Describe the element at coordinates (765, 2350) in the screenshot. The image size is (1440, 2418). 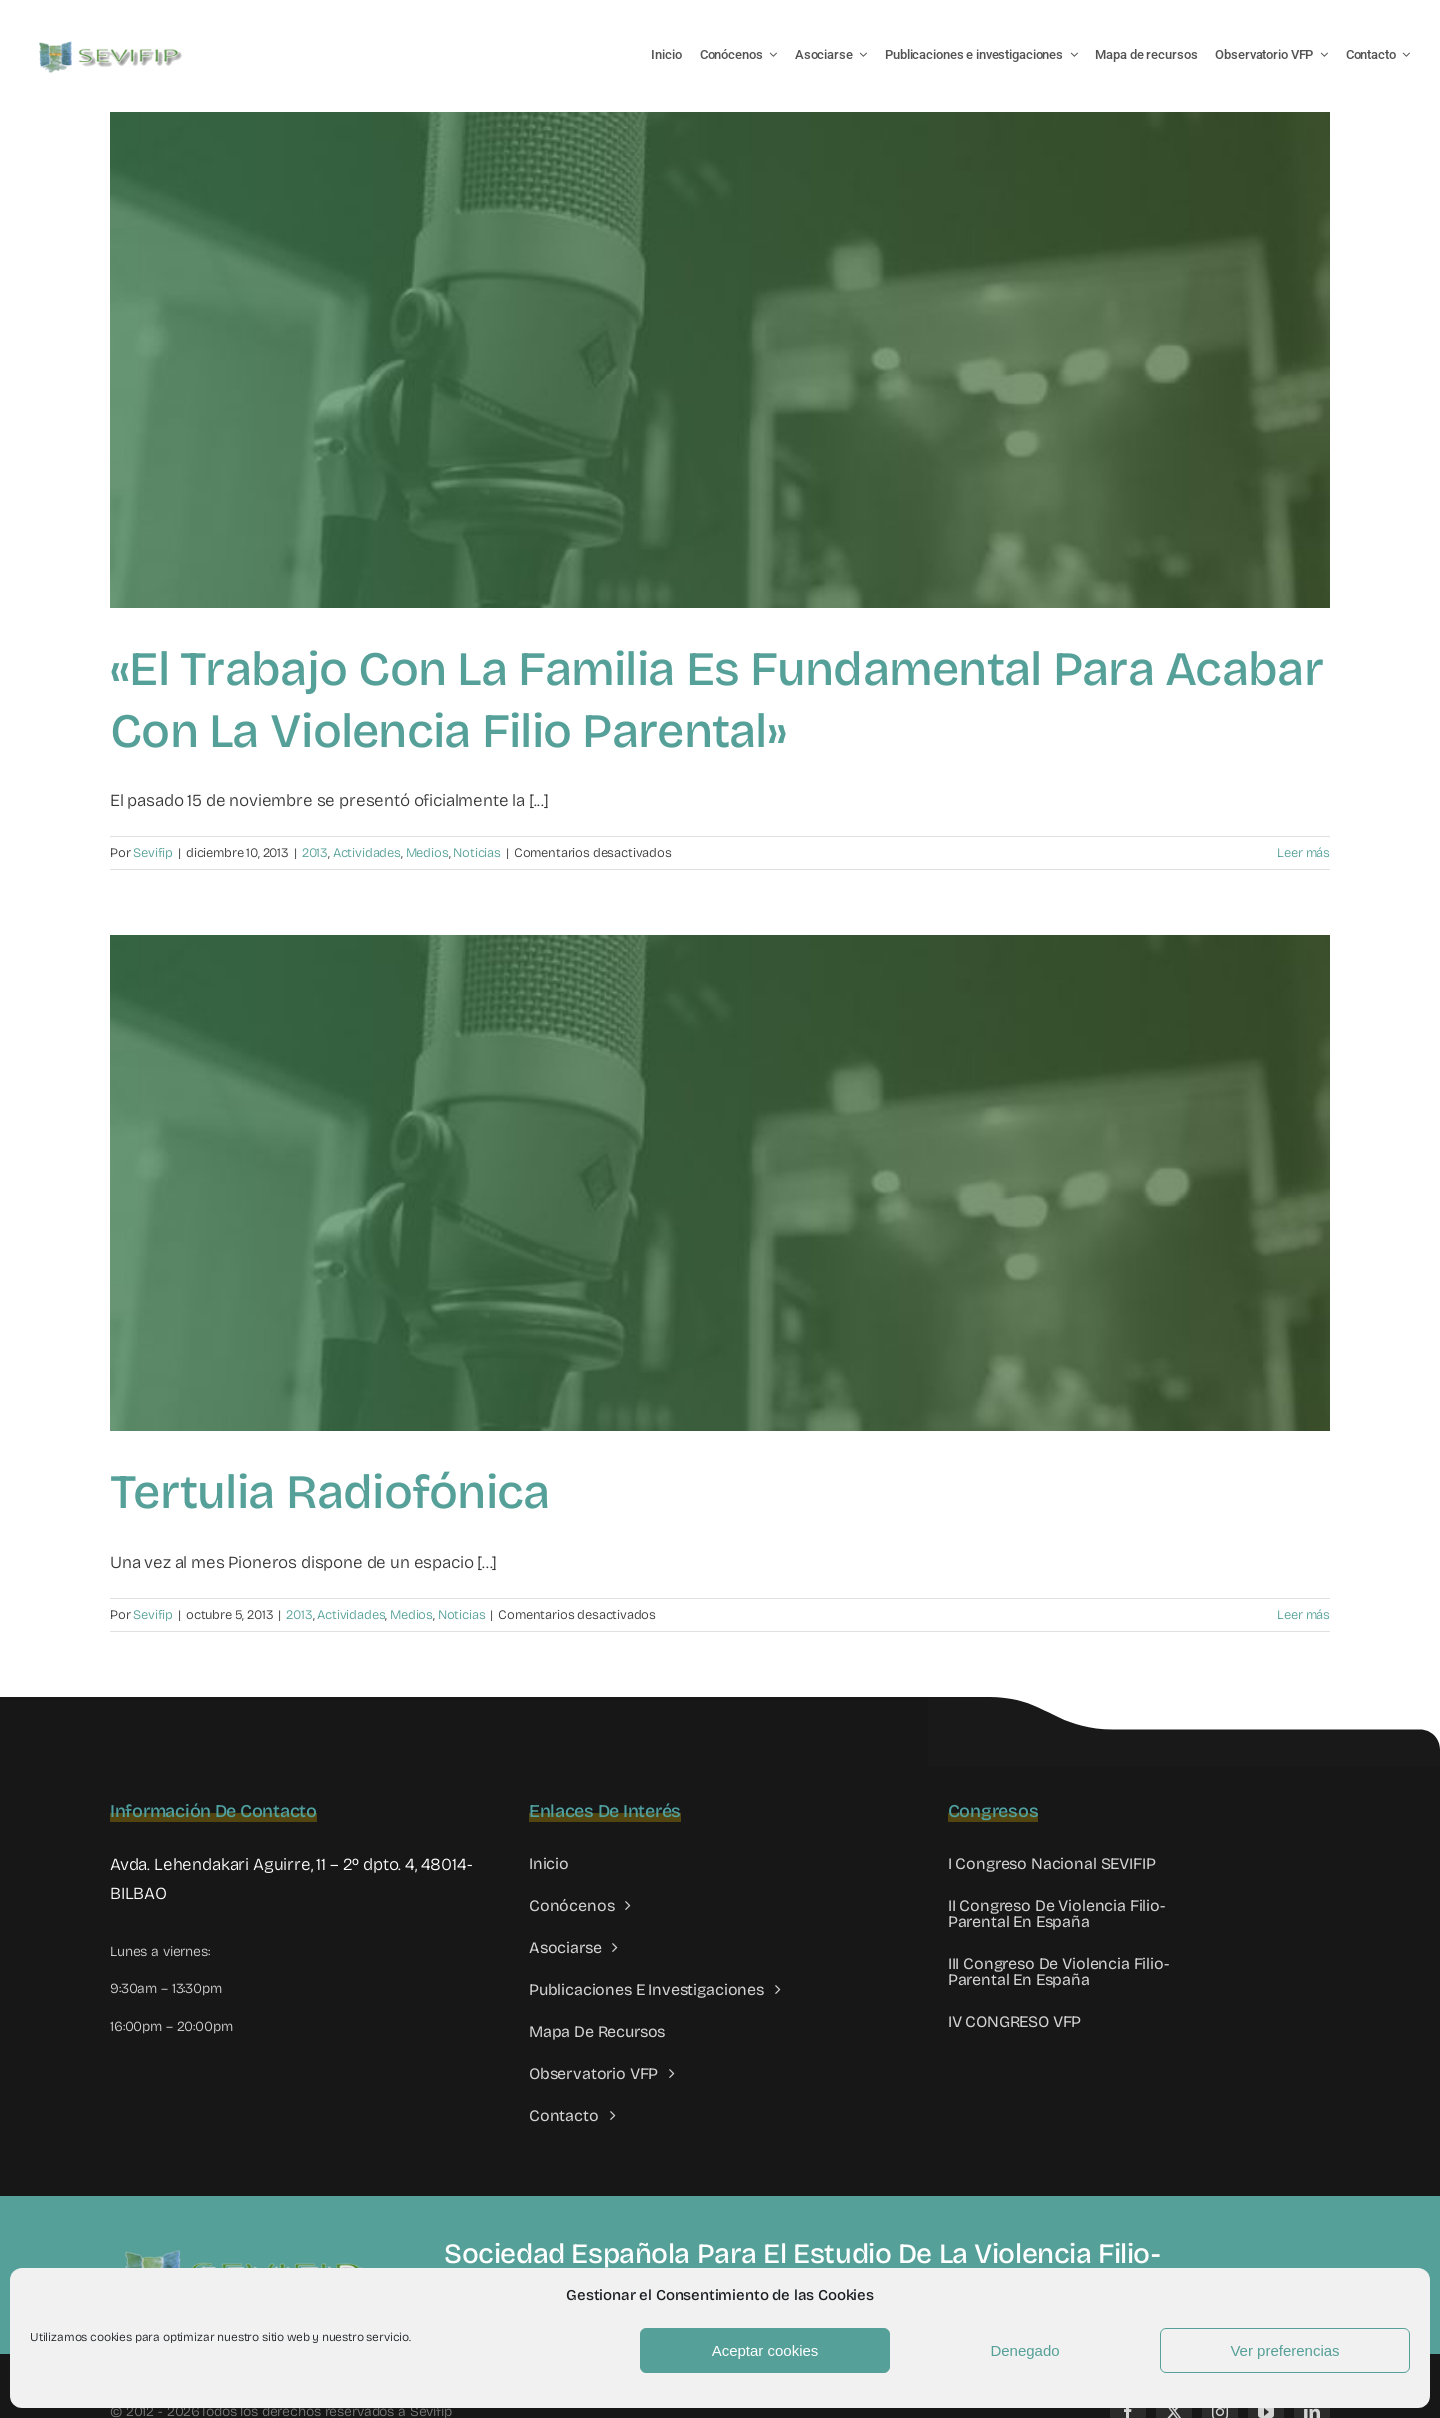
I see `Aceptar cookies` at that location.